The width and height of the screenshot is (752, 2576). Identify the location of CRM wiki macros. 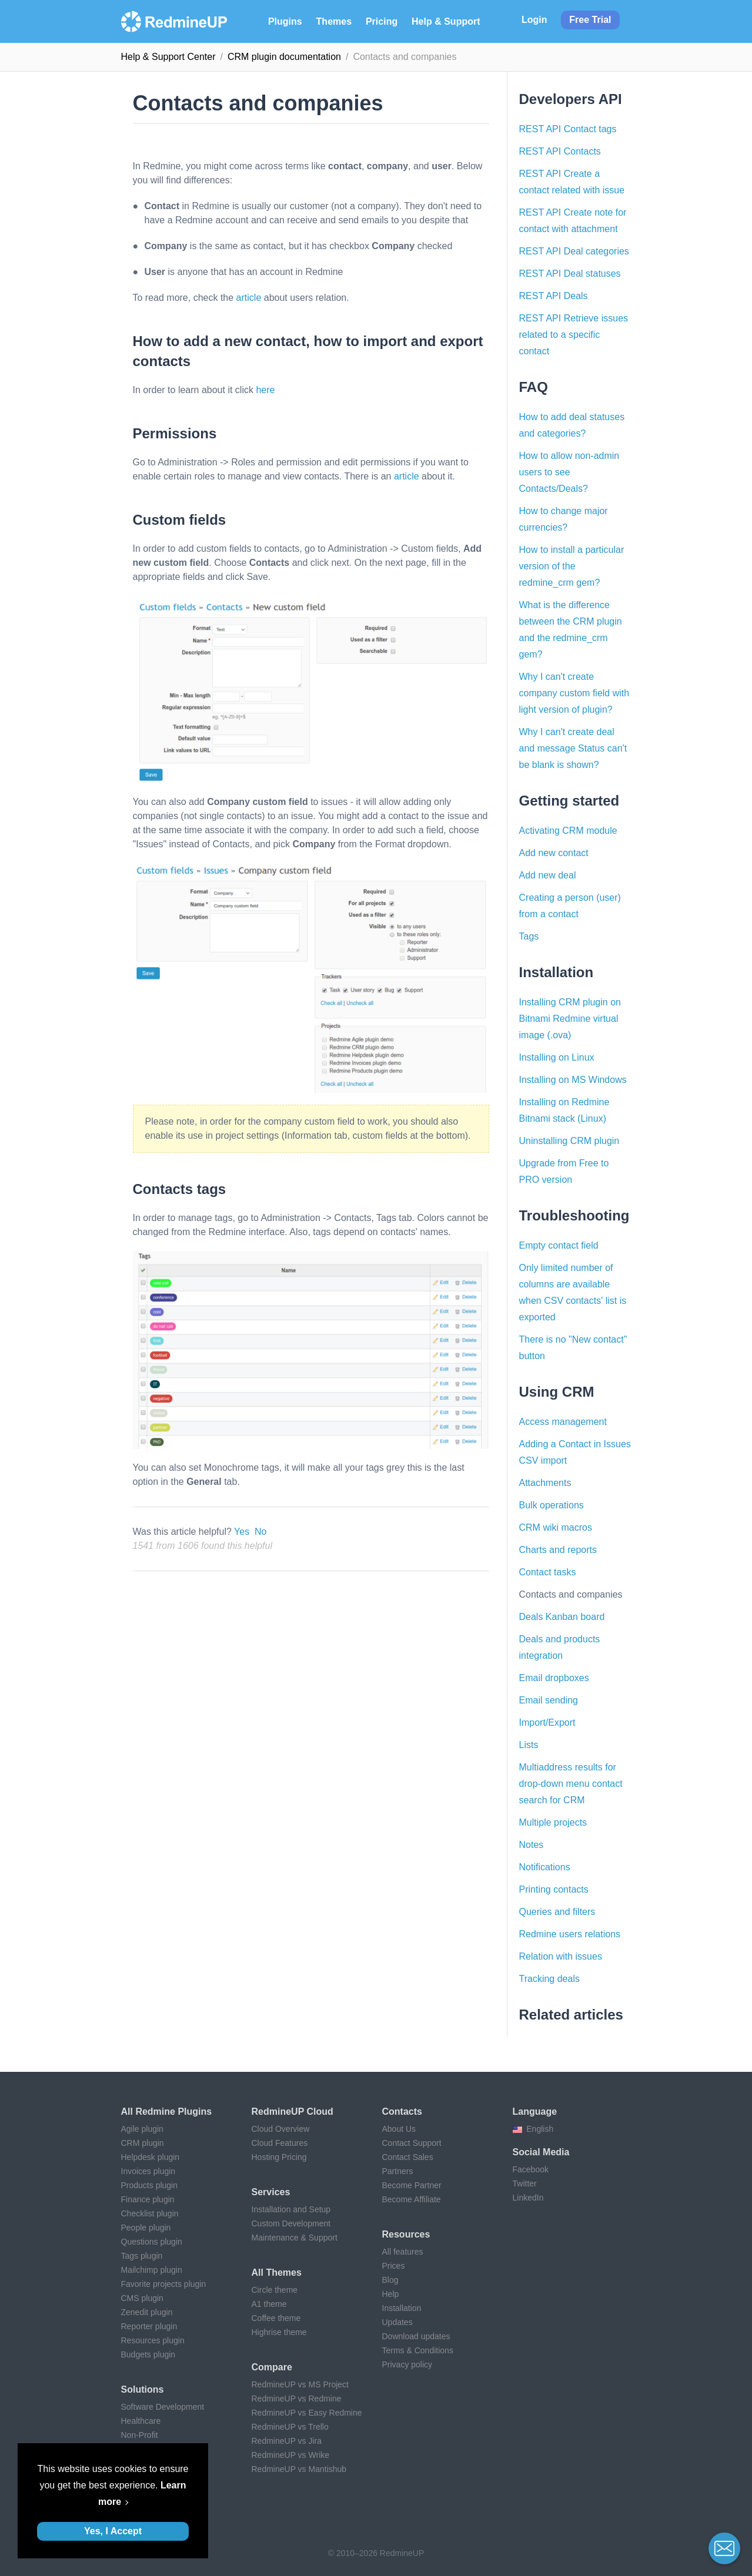
(555, 1527).